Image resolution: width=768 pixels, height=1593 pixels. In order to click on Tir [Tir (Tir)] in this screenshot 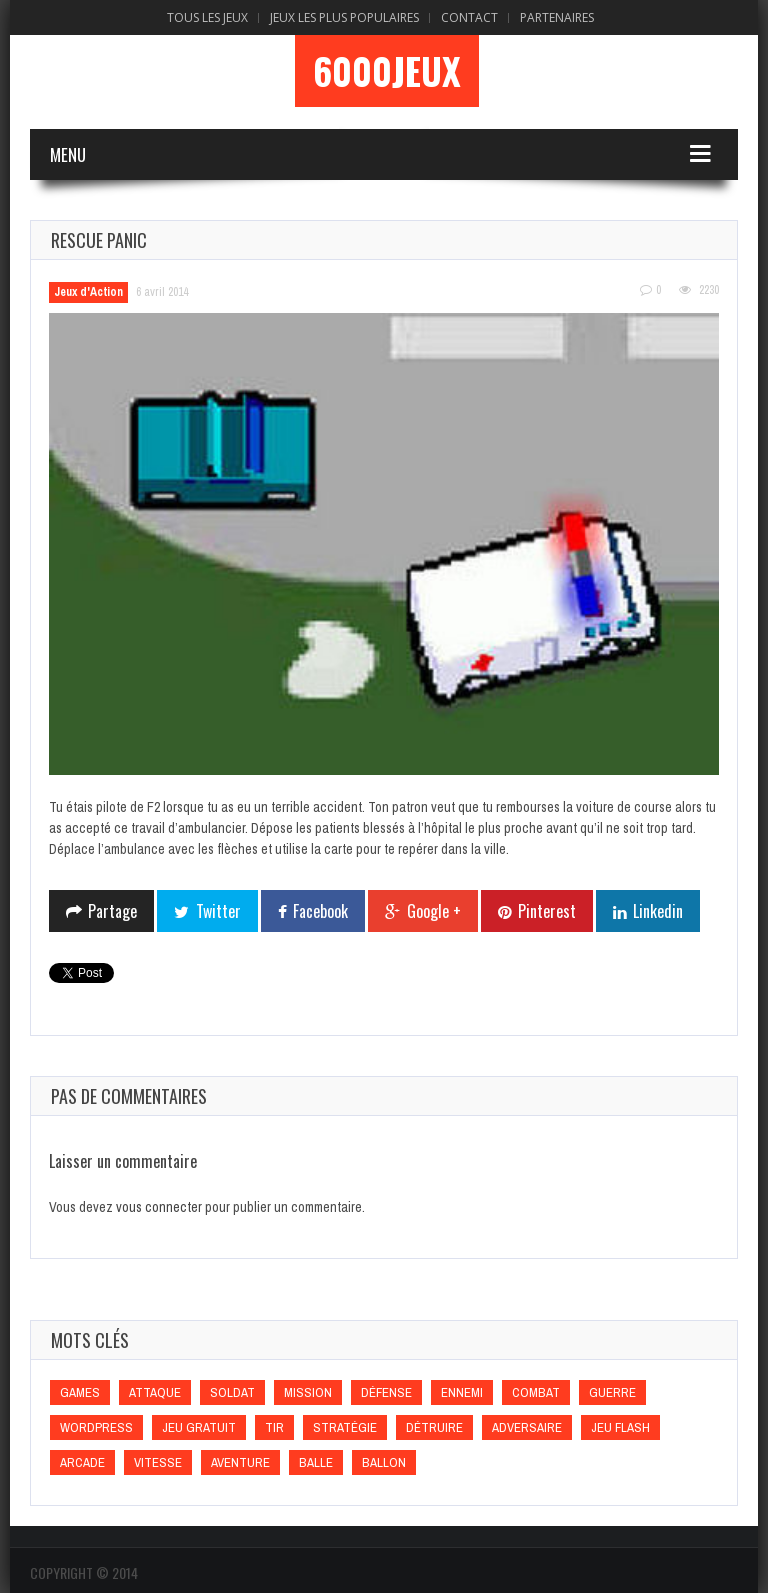, I will do `click(274, 1427)`.